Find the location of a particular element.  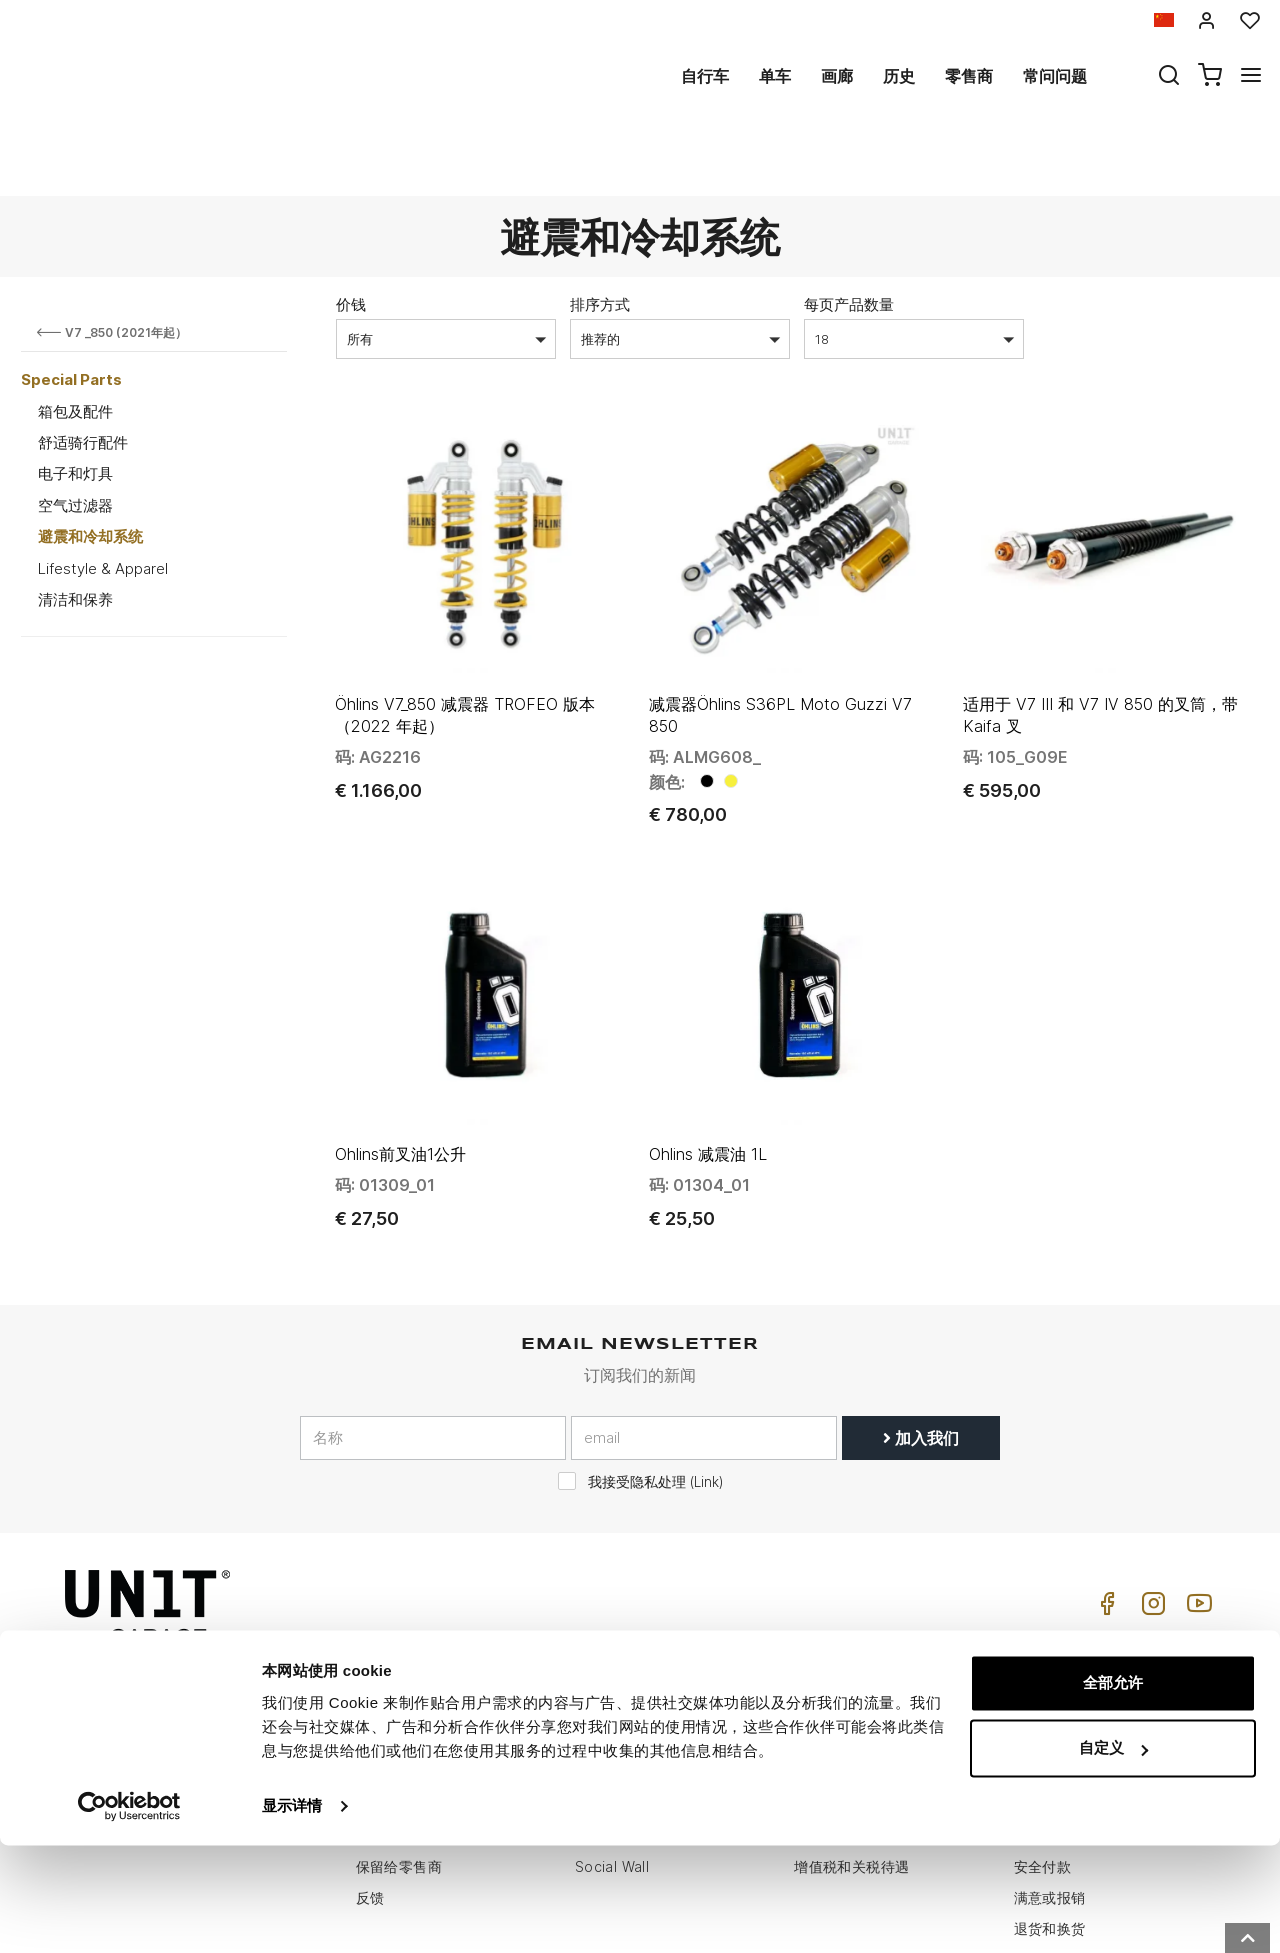

每页产品数量 is located at coordinates (849, 231).